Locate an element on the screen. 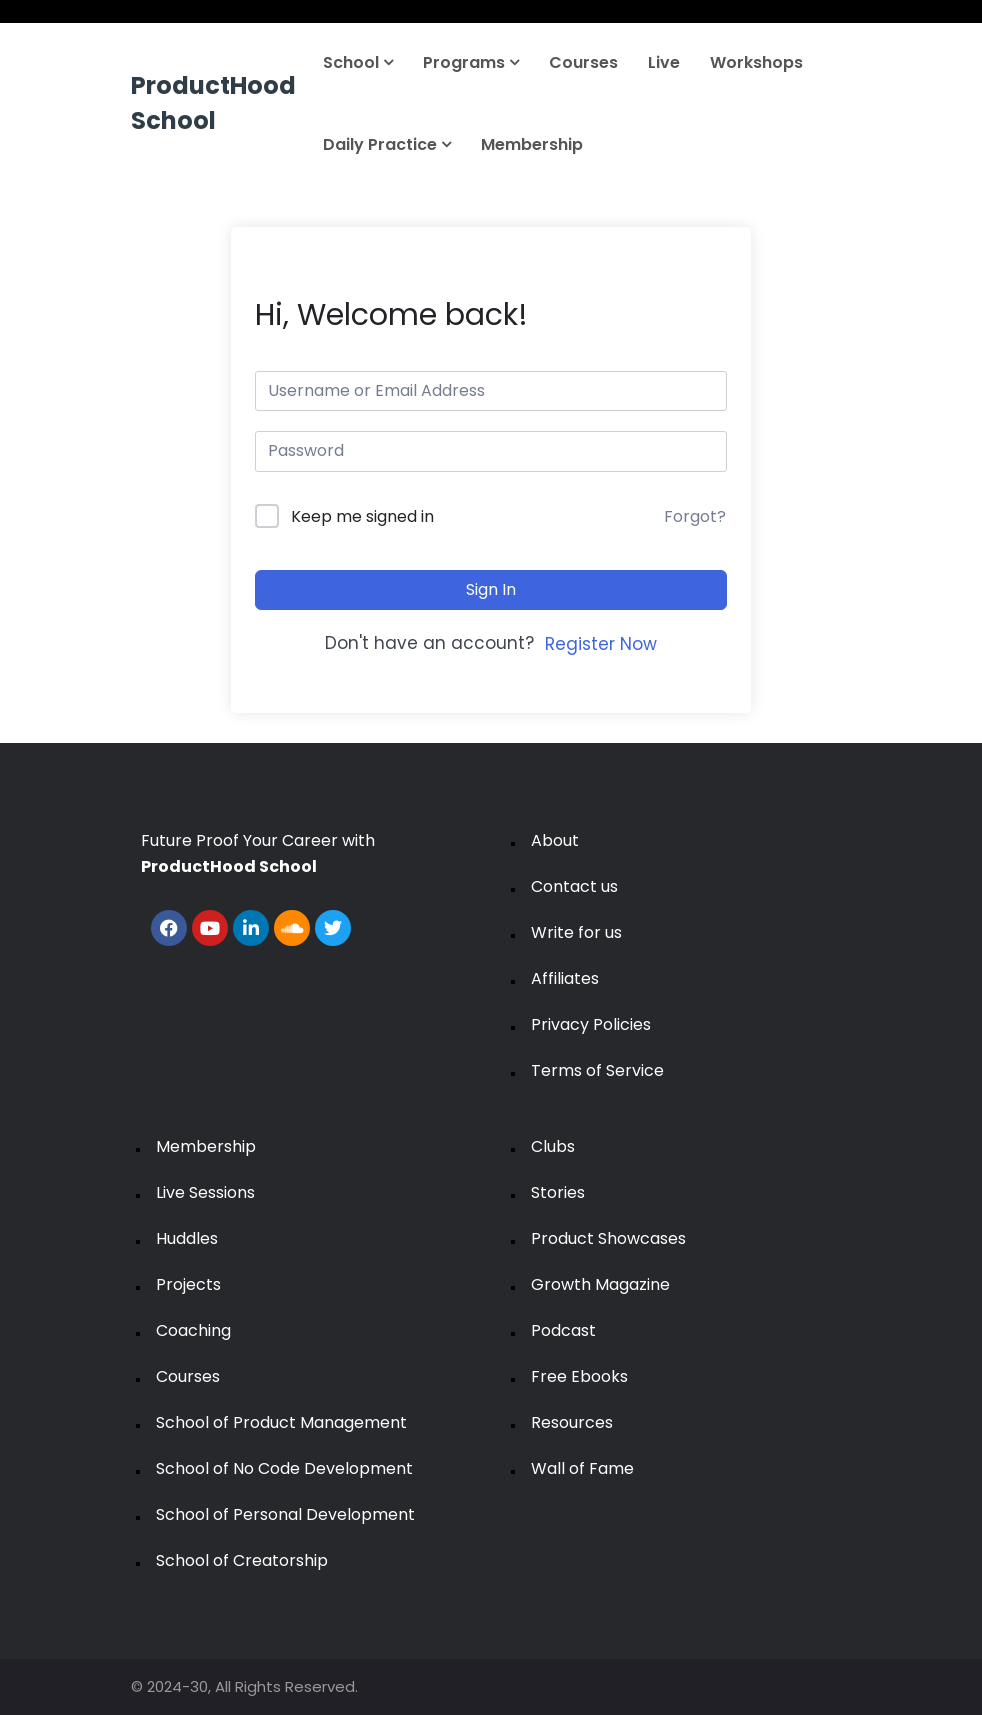 The width and height of the screenshot is (982, 1715). Programs is located at coordinates (471, 62).